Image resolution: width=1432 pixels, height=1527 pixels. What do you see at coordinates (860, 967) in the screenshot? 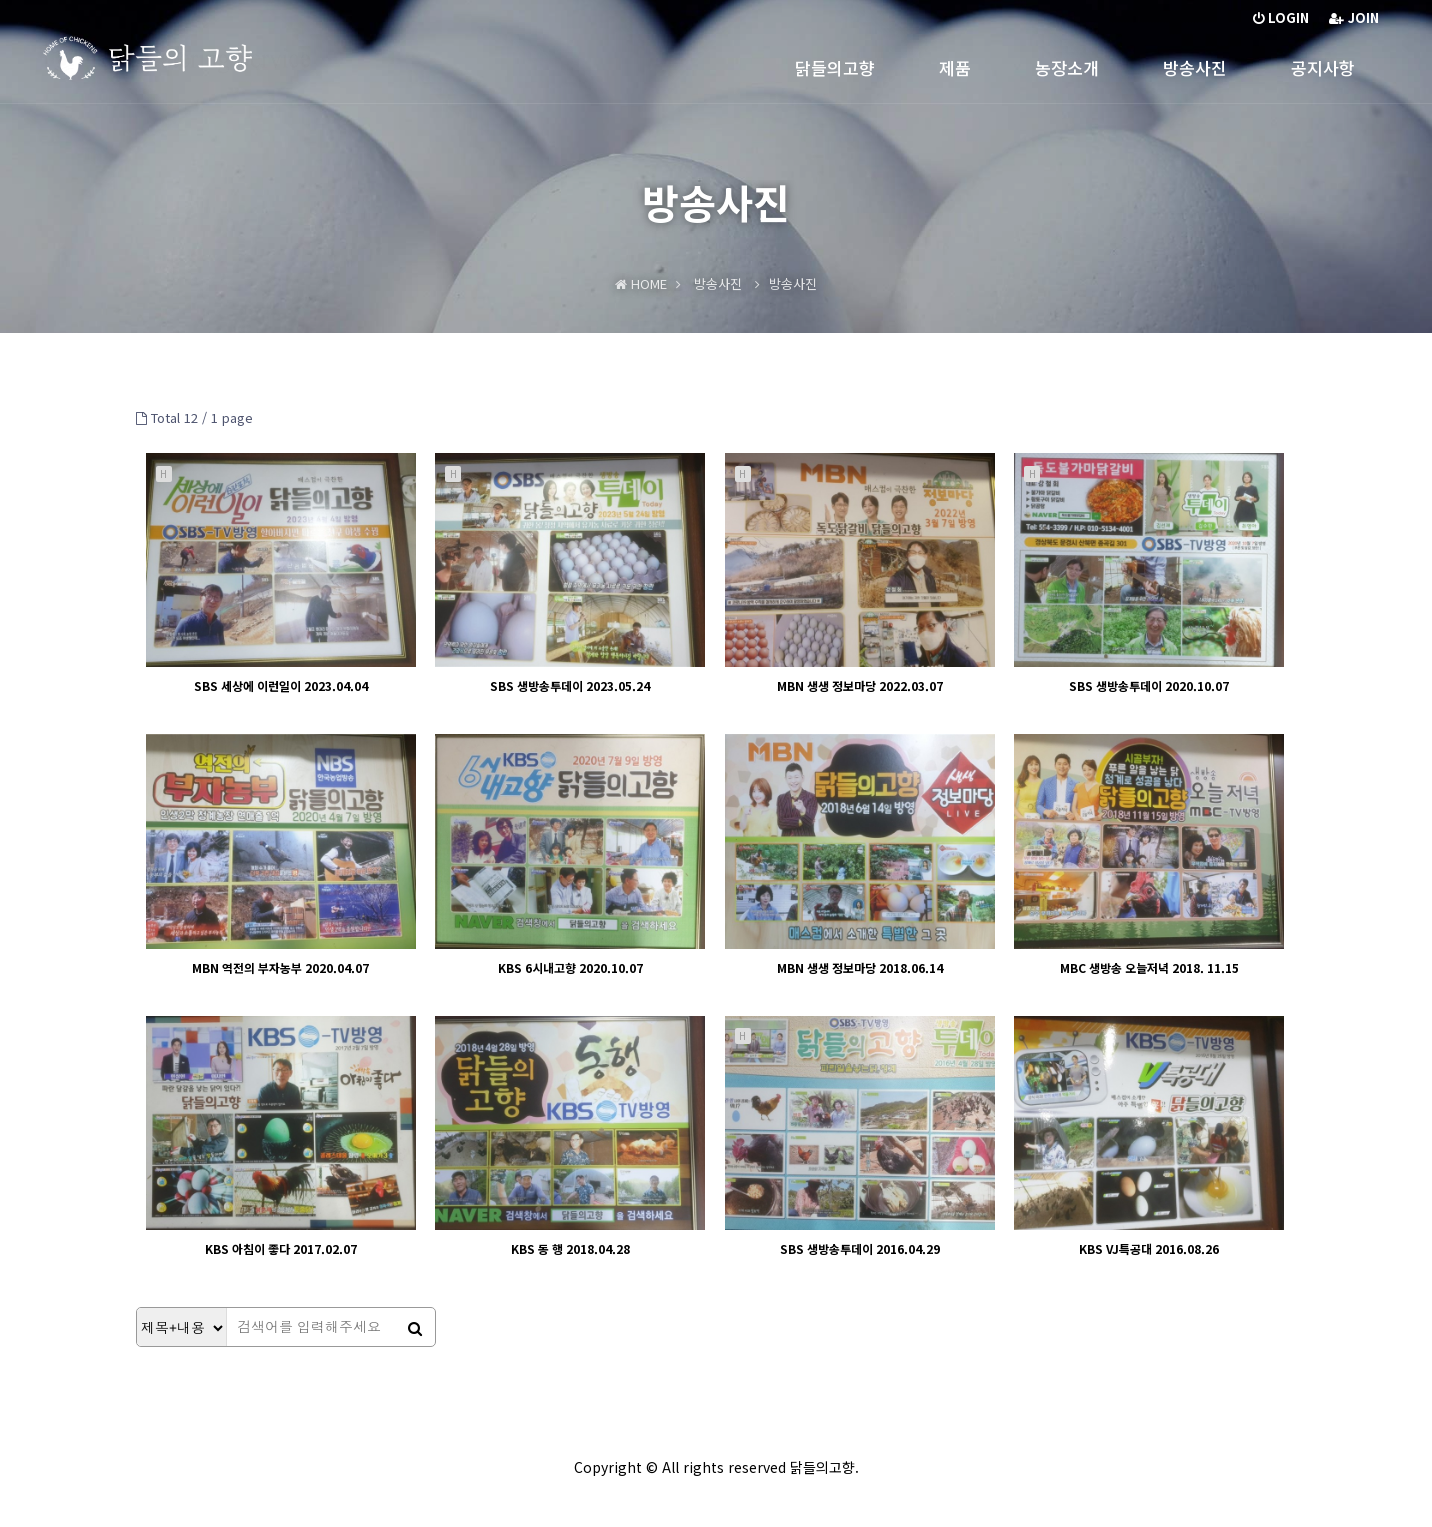
I see `MBN 생생 정보마당 2018.06.14` at bounding box center [860, 967].